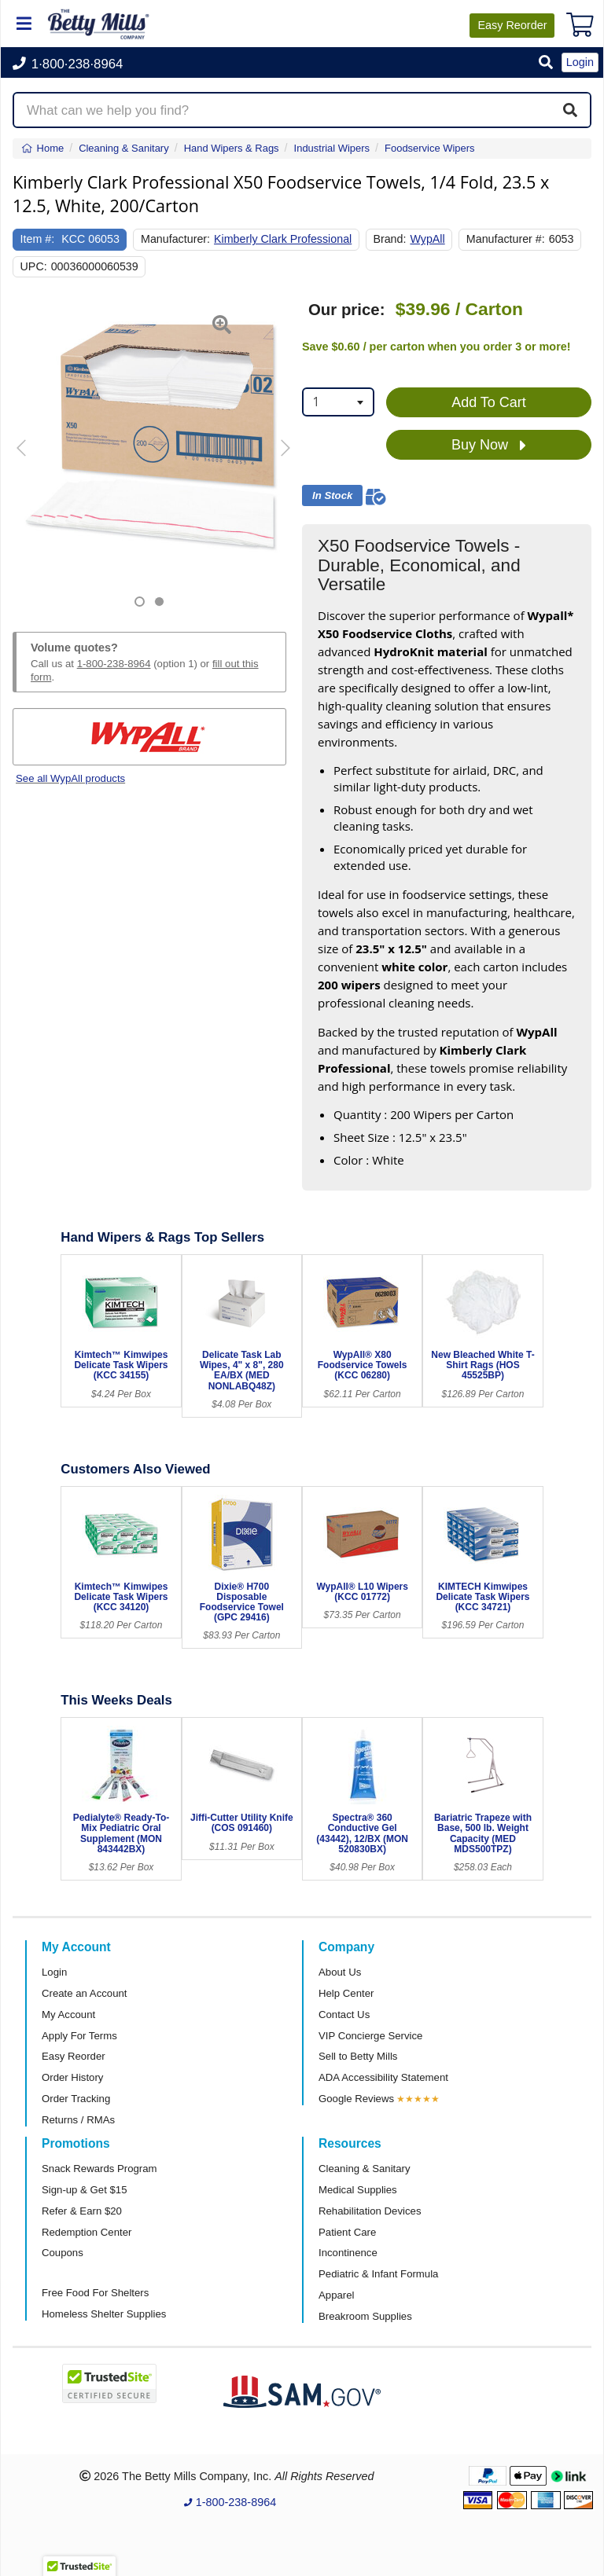 The image size is (604, 2576). I want to click on Google Reviews, so click(356, 2098).